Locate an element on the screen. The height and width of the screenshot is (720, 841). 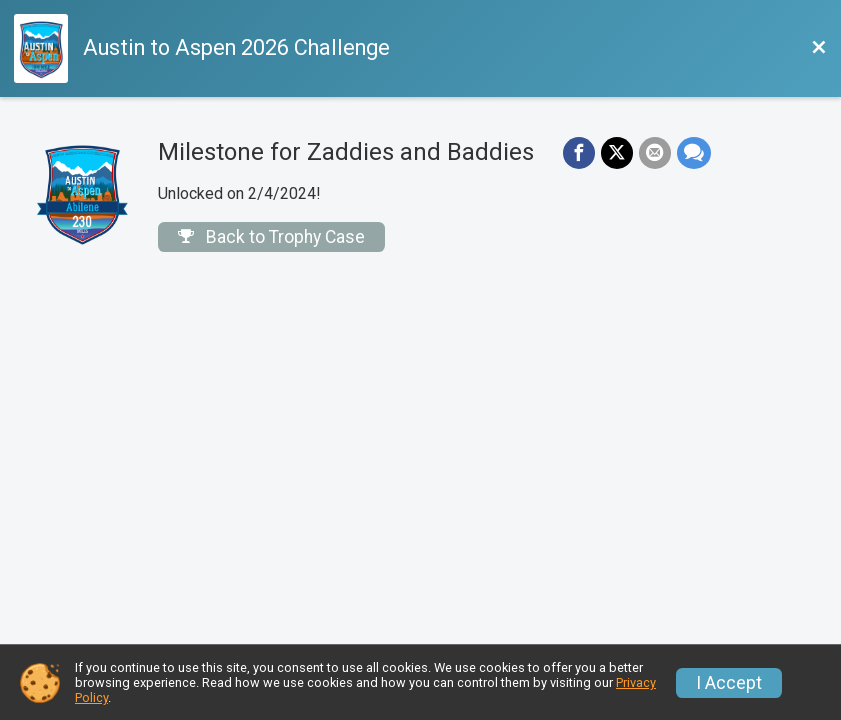
Back to Trophy Case is located at coordinates (271, 237).